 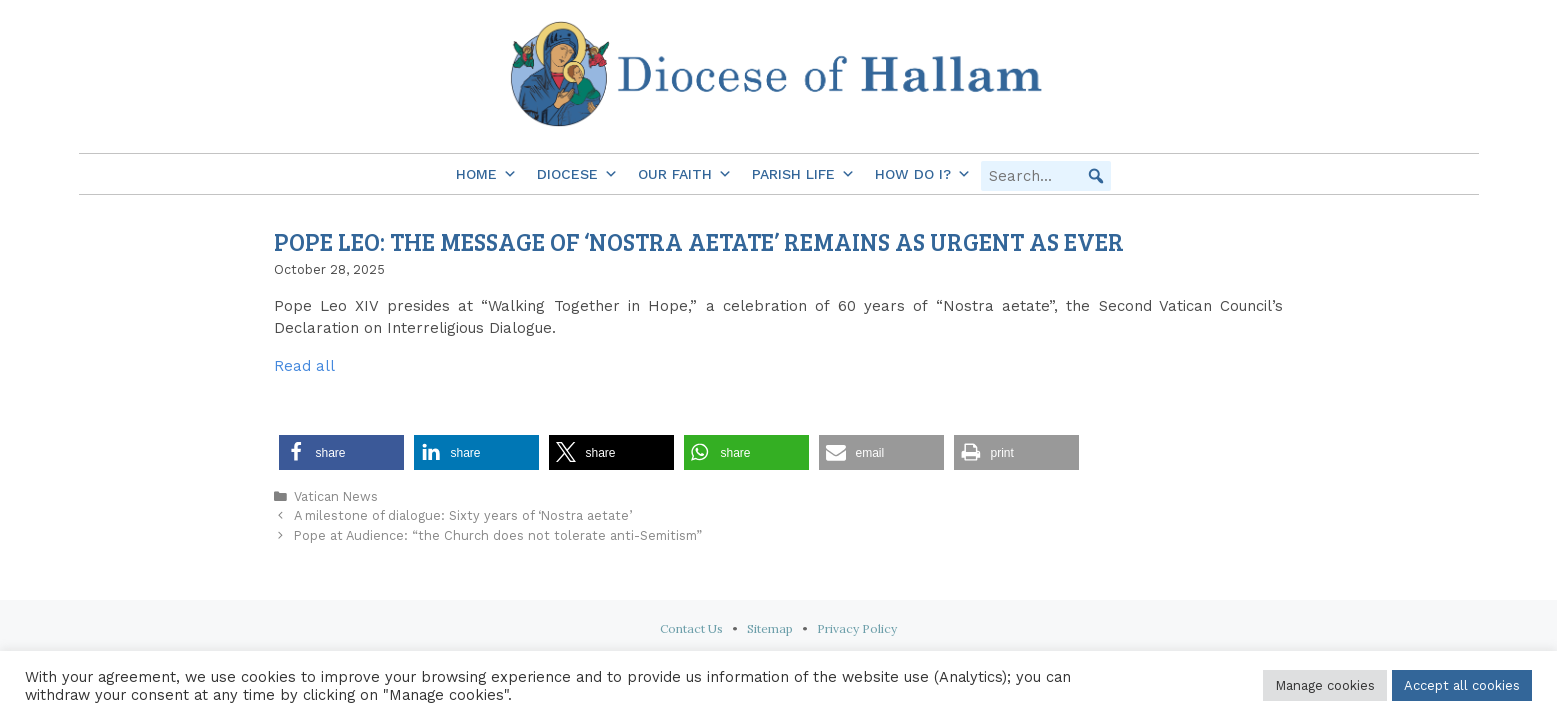 What do you see at coordinates (770, 628) in the screenshot?
I see `Sitemap` at bounding box center [770, 628].